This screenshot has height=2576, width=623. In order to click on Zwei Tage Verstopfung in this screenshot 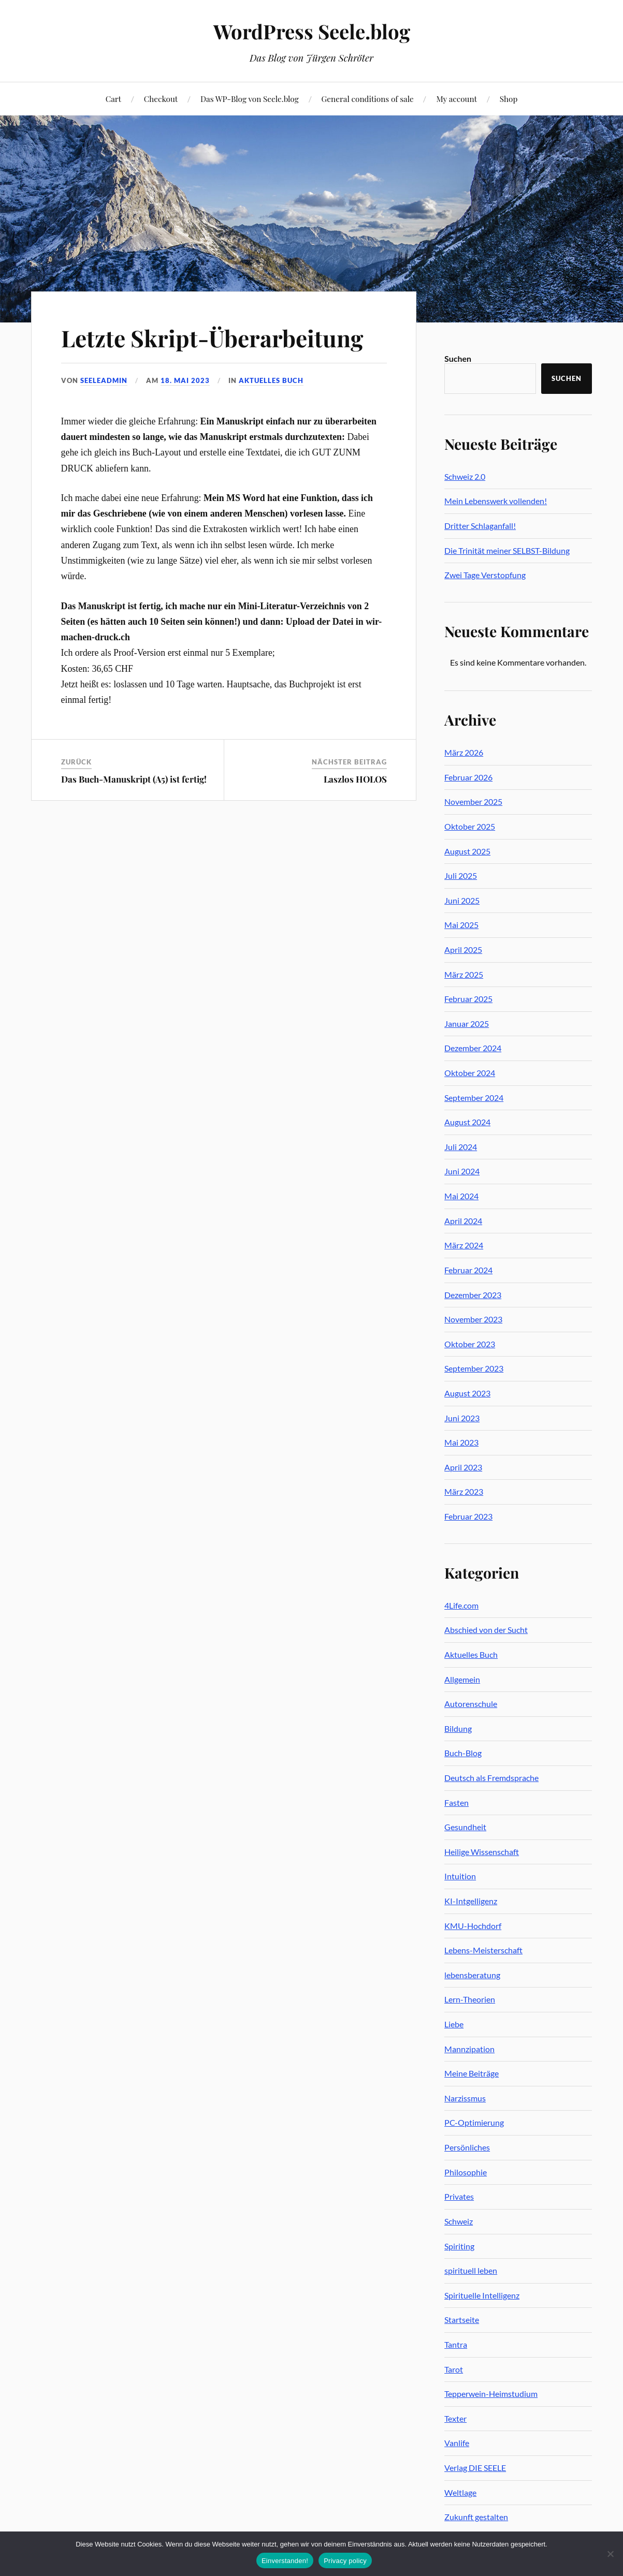, I will do `click(485, 575)`.